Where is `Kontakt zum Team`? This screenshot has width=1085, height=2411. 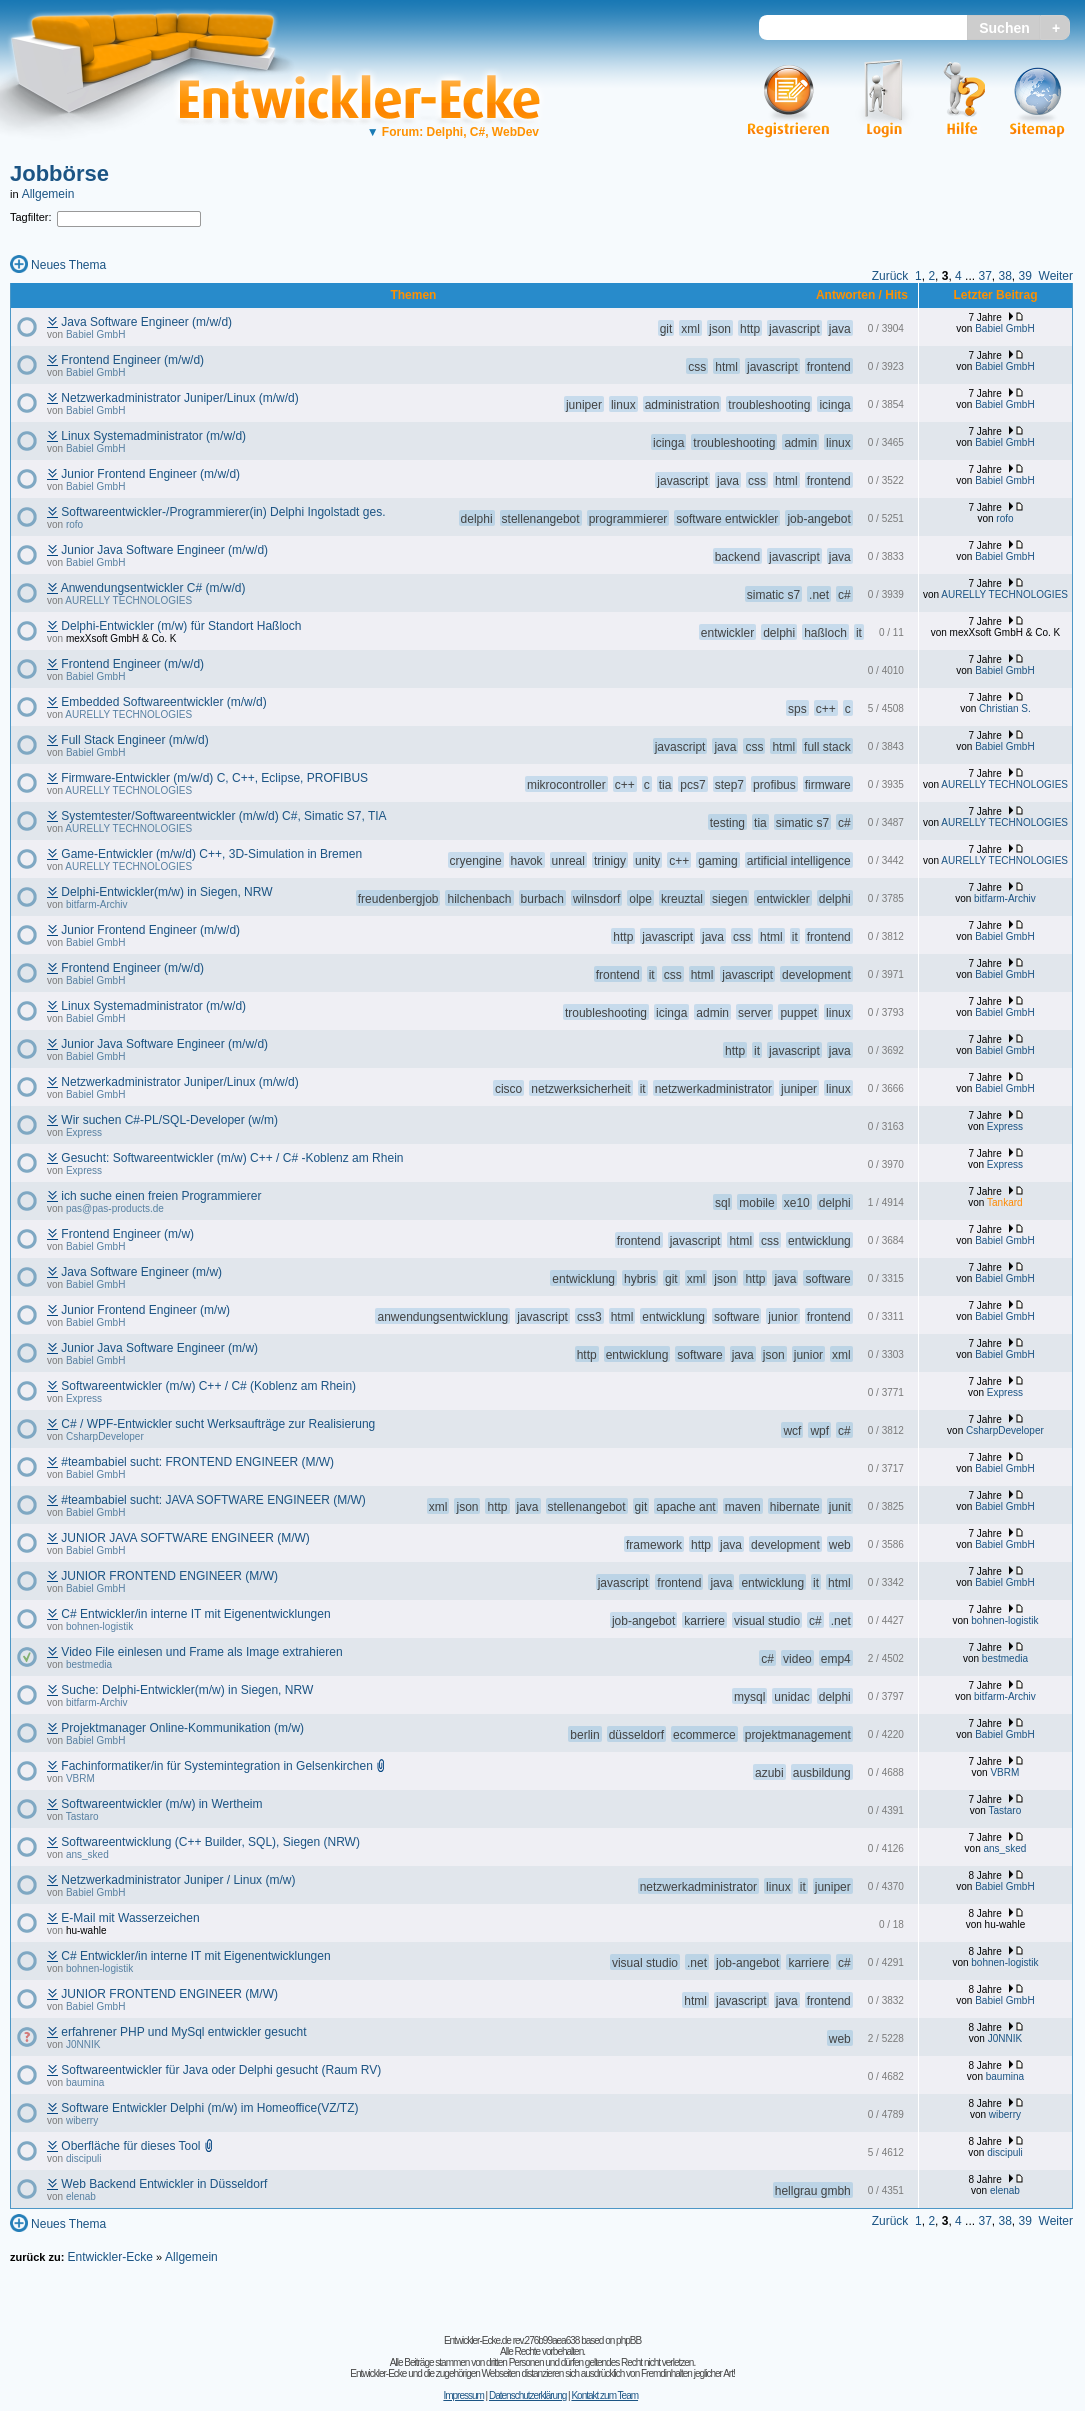 Kontakt zum Team is located at coordinates (604, 2395).